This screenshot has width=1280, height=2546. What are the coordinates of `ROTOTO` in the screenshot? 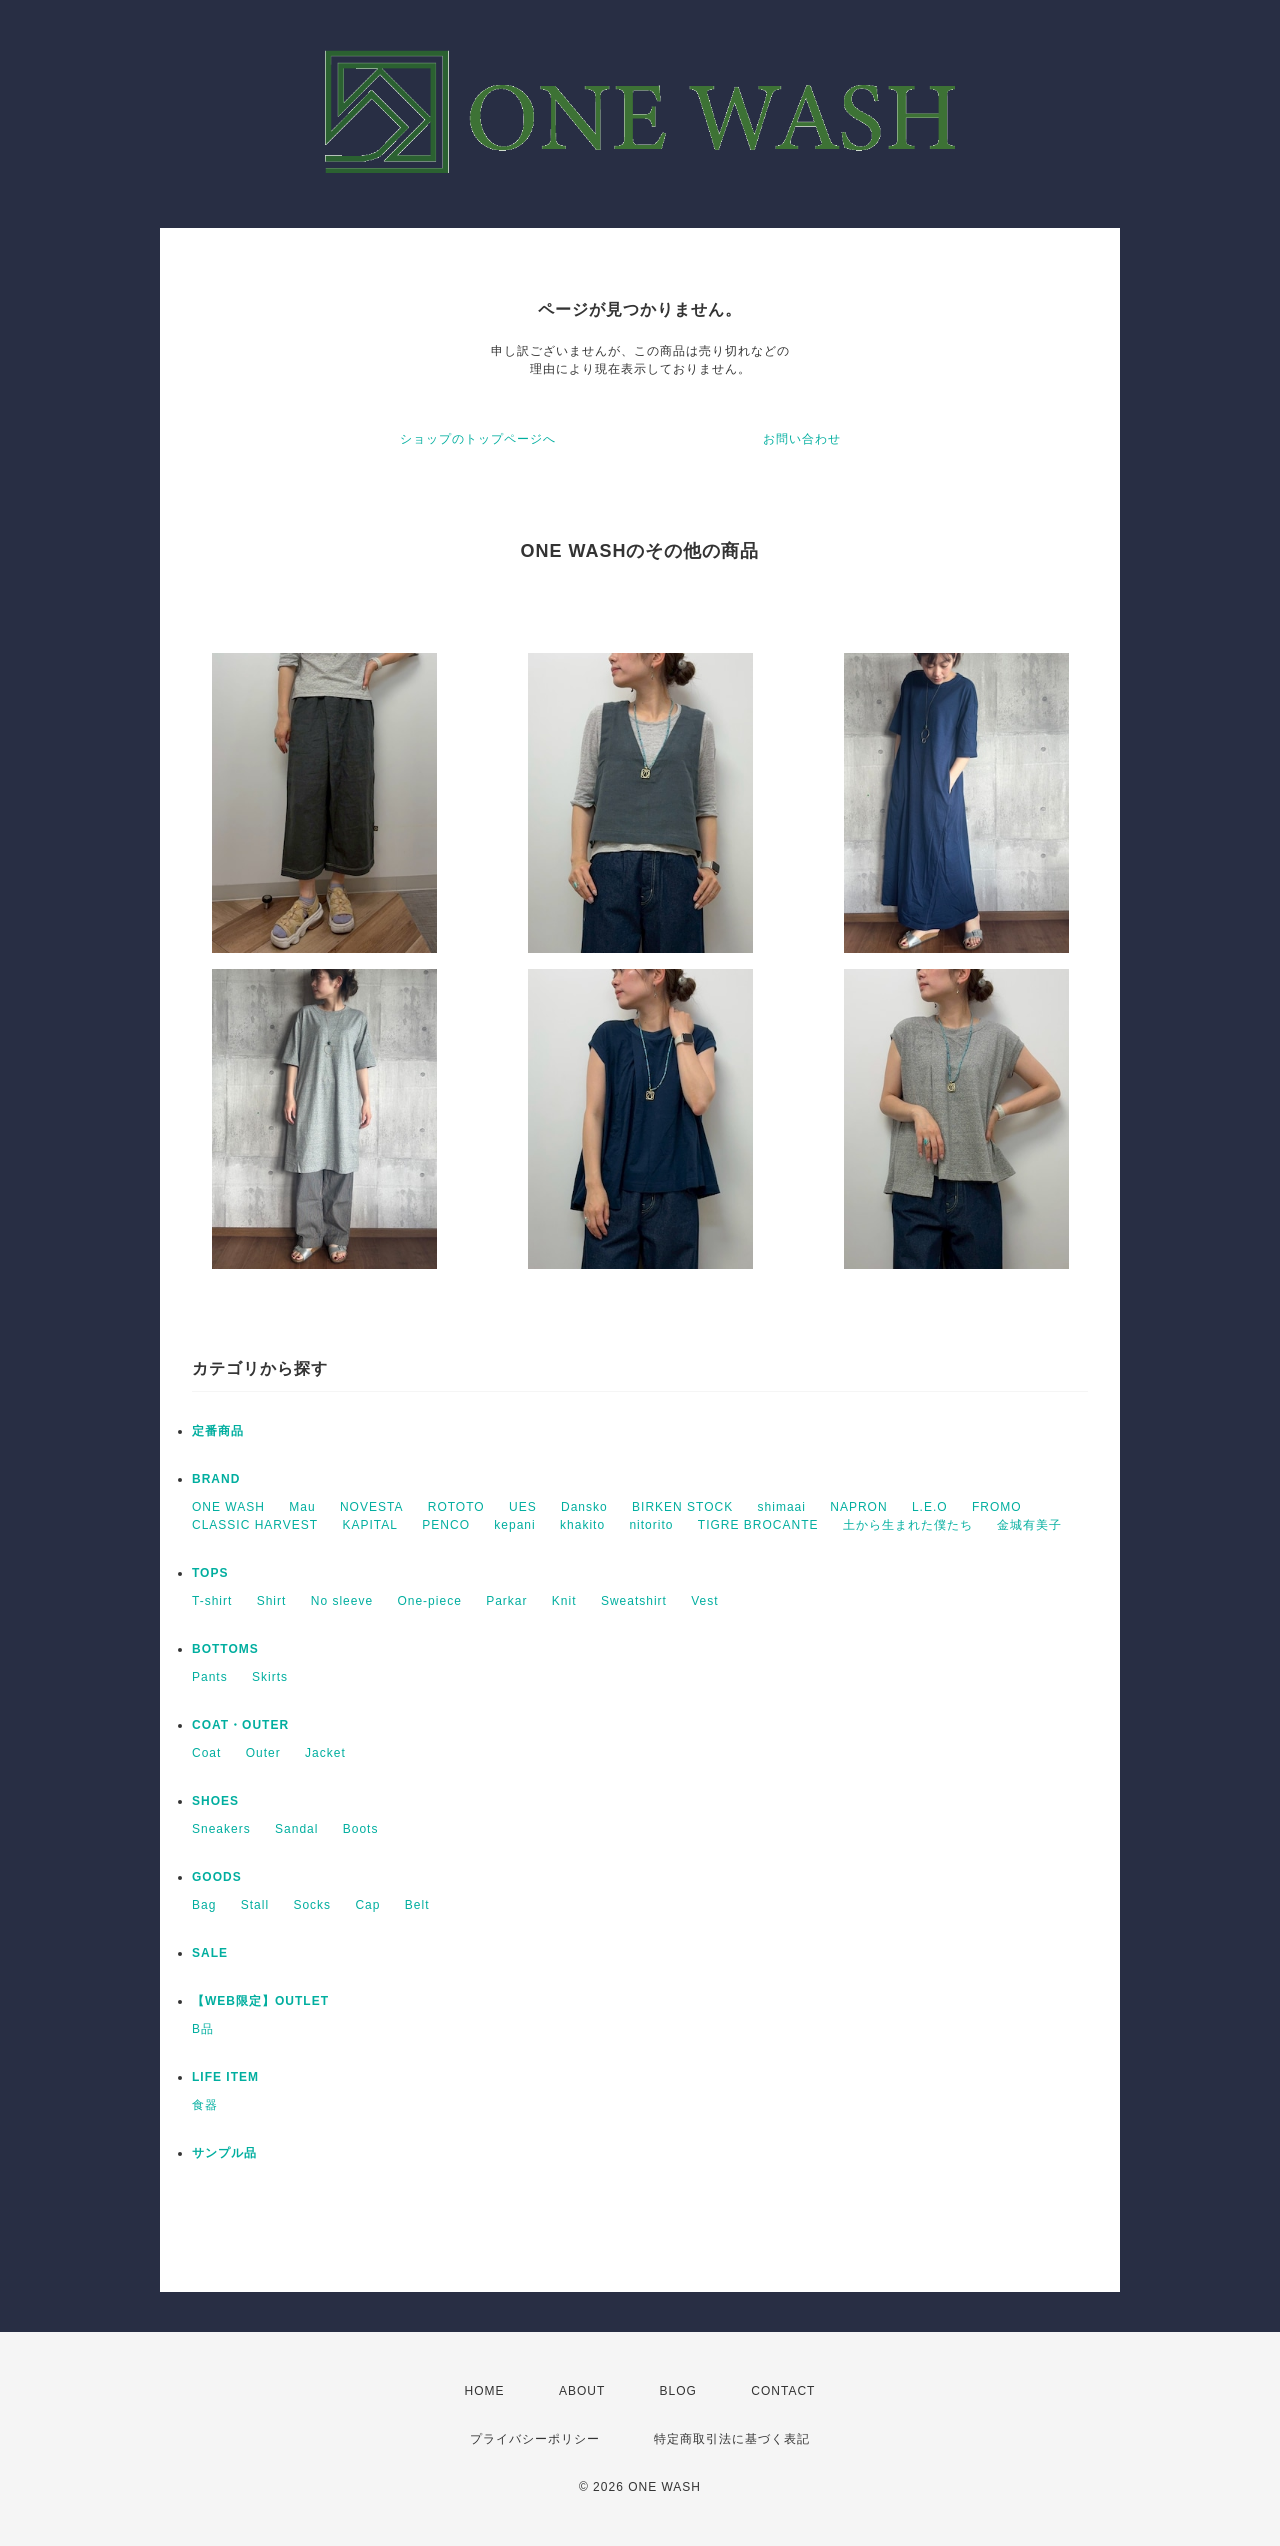 It's located at (456, 1507).